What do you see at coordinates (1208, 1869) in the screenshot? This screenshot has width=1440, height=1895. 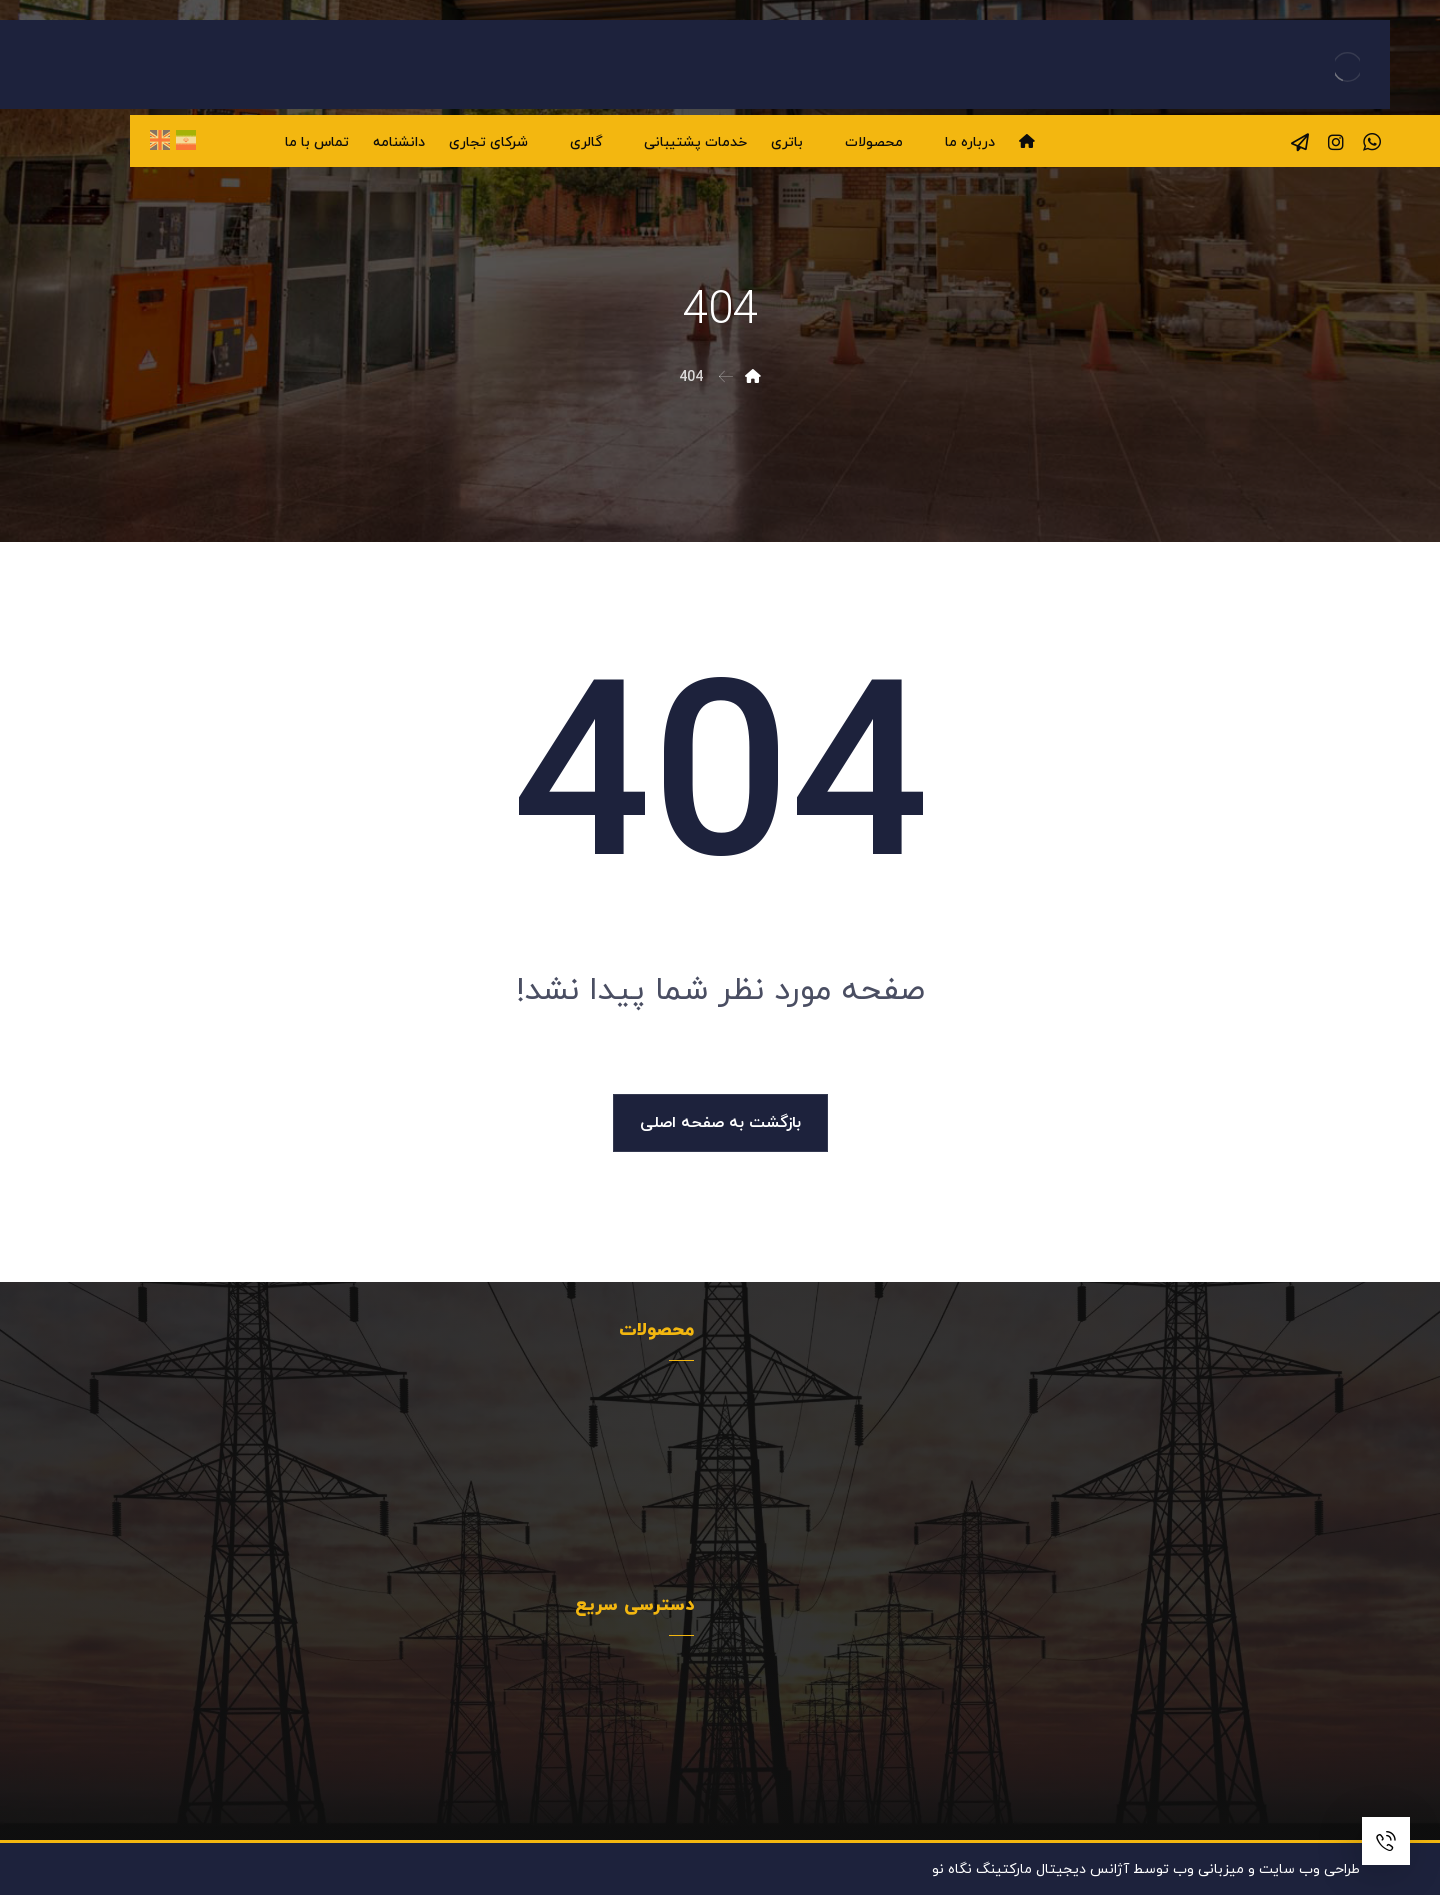 I see `میزبانی وب` at bounding box center [1208, 1869].